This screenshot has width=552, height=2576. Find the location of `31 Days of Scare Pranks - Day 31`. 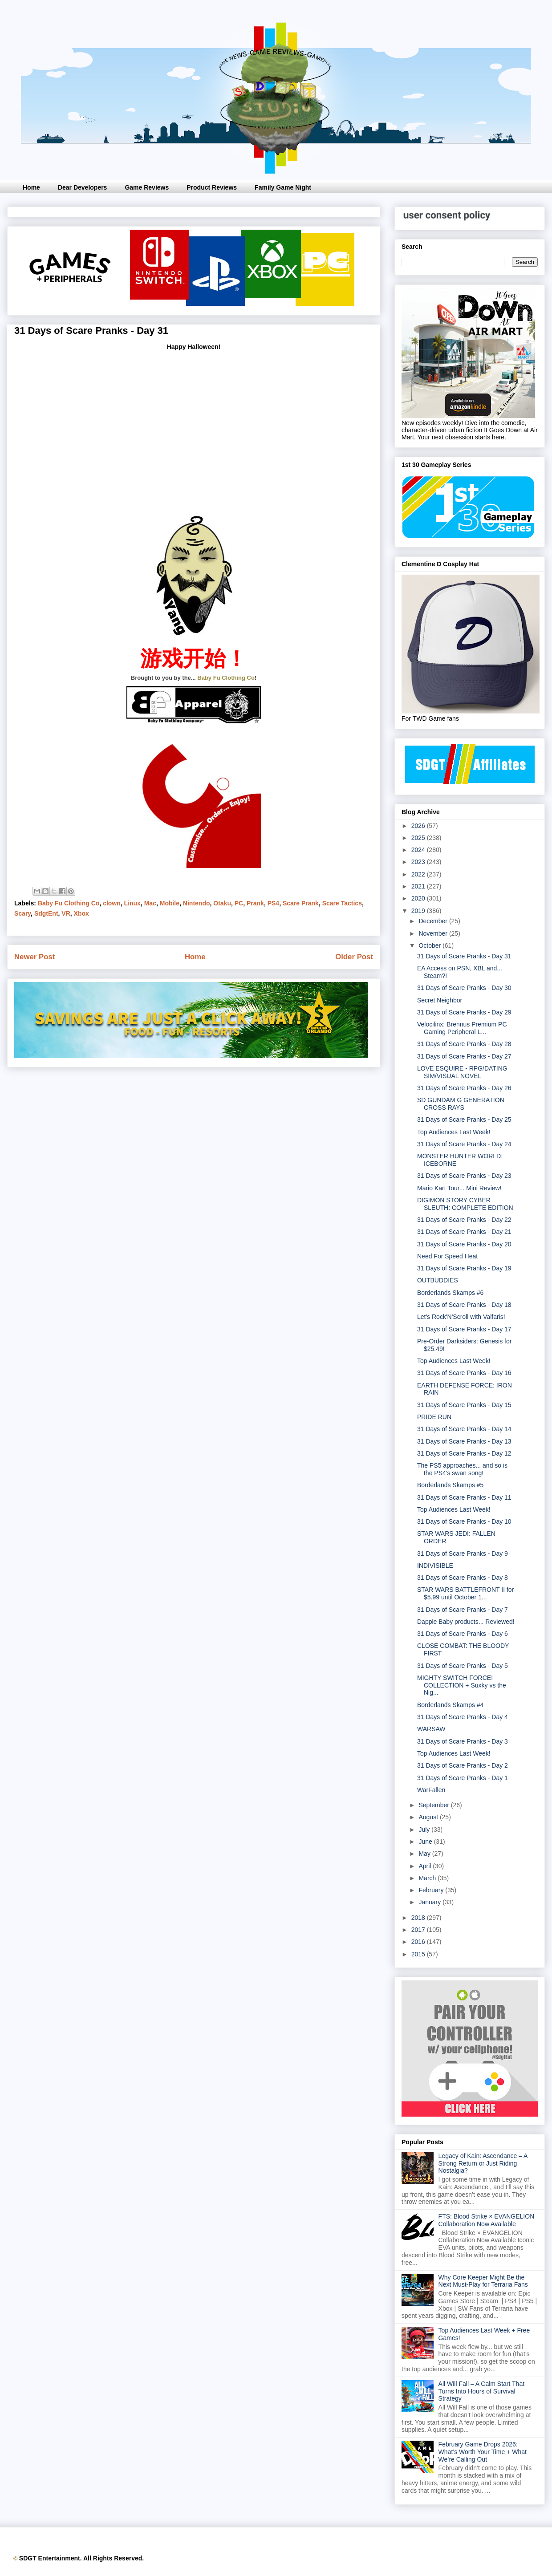

31 Days of Scare Pranks - Day 31 is located at coordinates (464, 956).